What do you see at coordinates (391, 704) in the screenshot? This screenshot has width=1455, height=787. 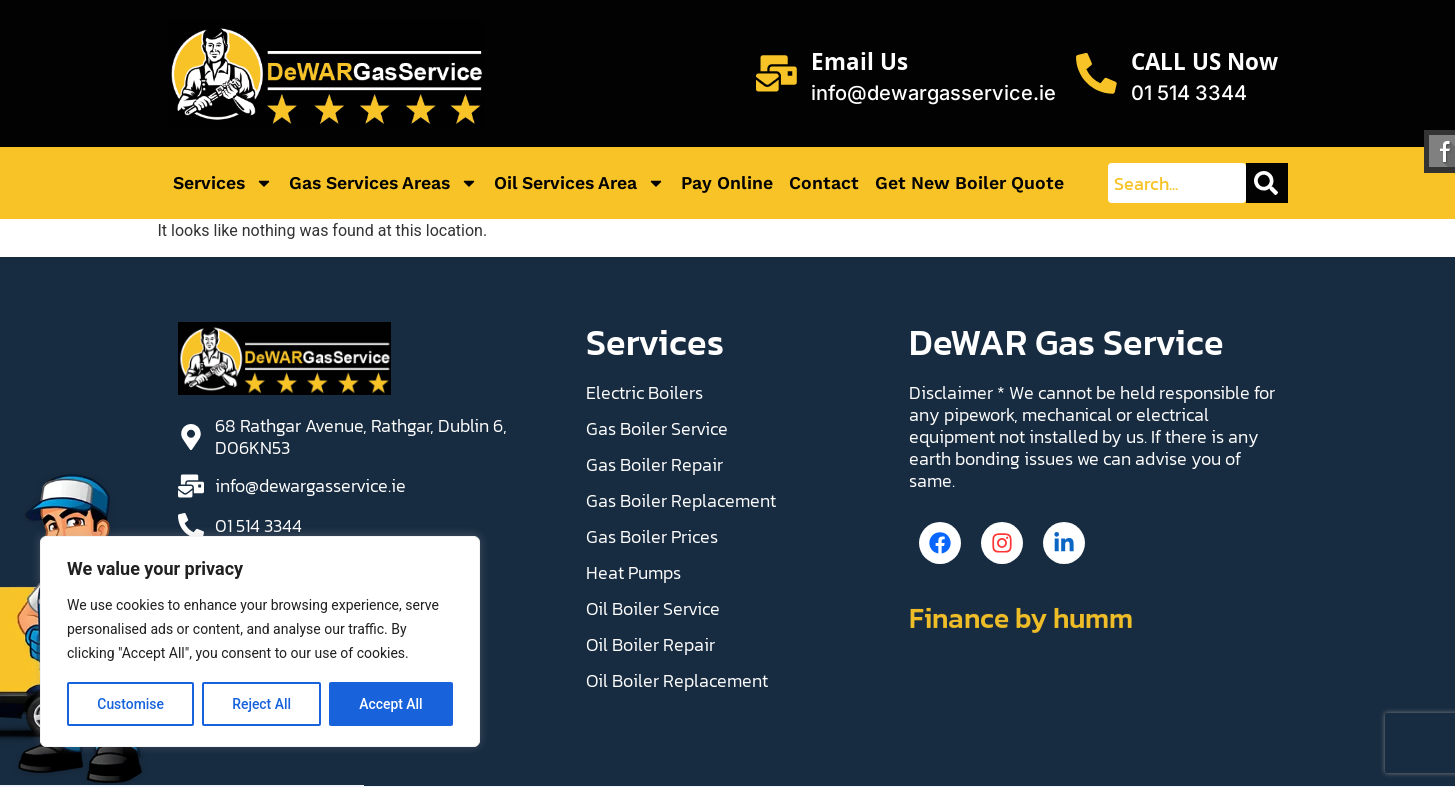 I see `Accept All` at bounding box center [391, 704].